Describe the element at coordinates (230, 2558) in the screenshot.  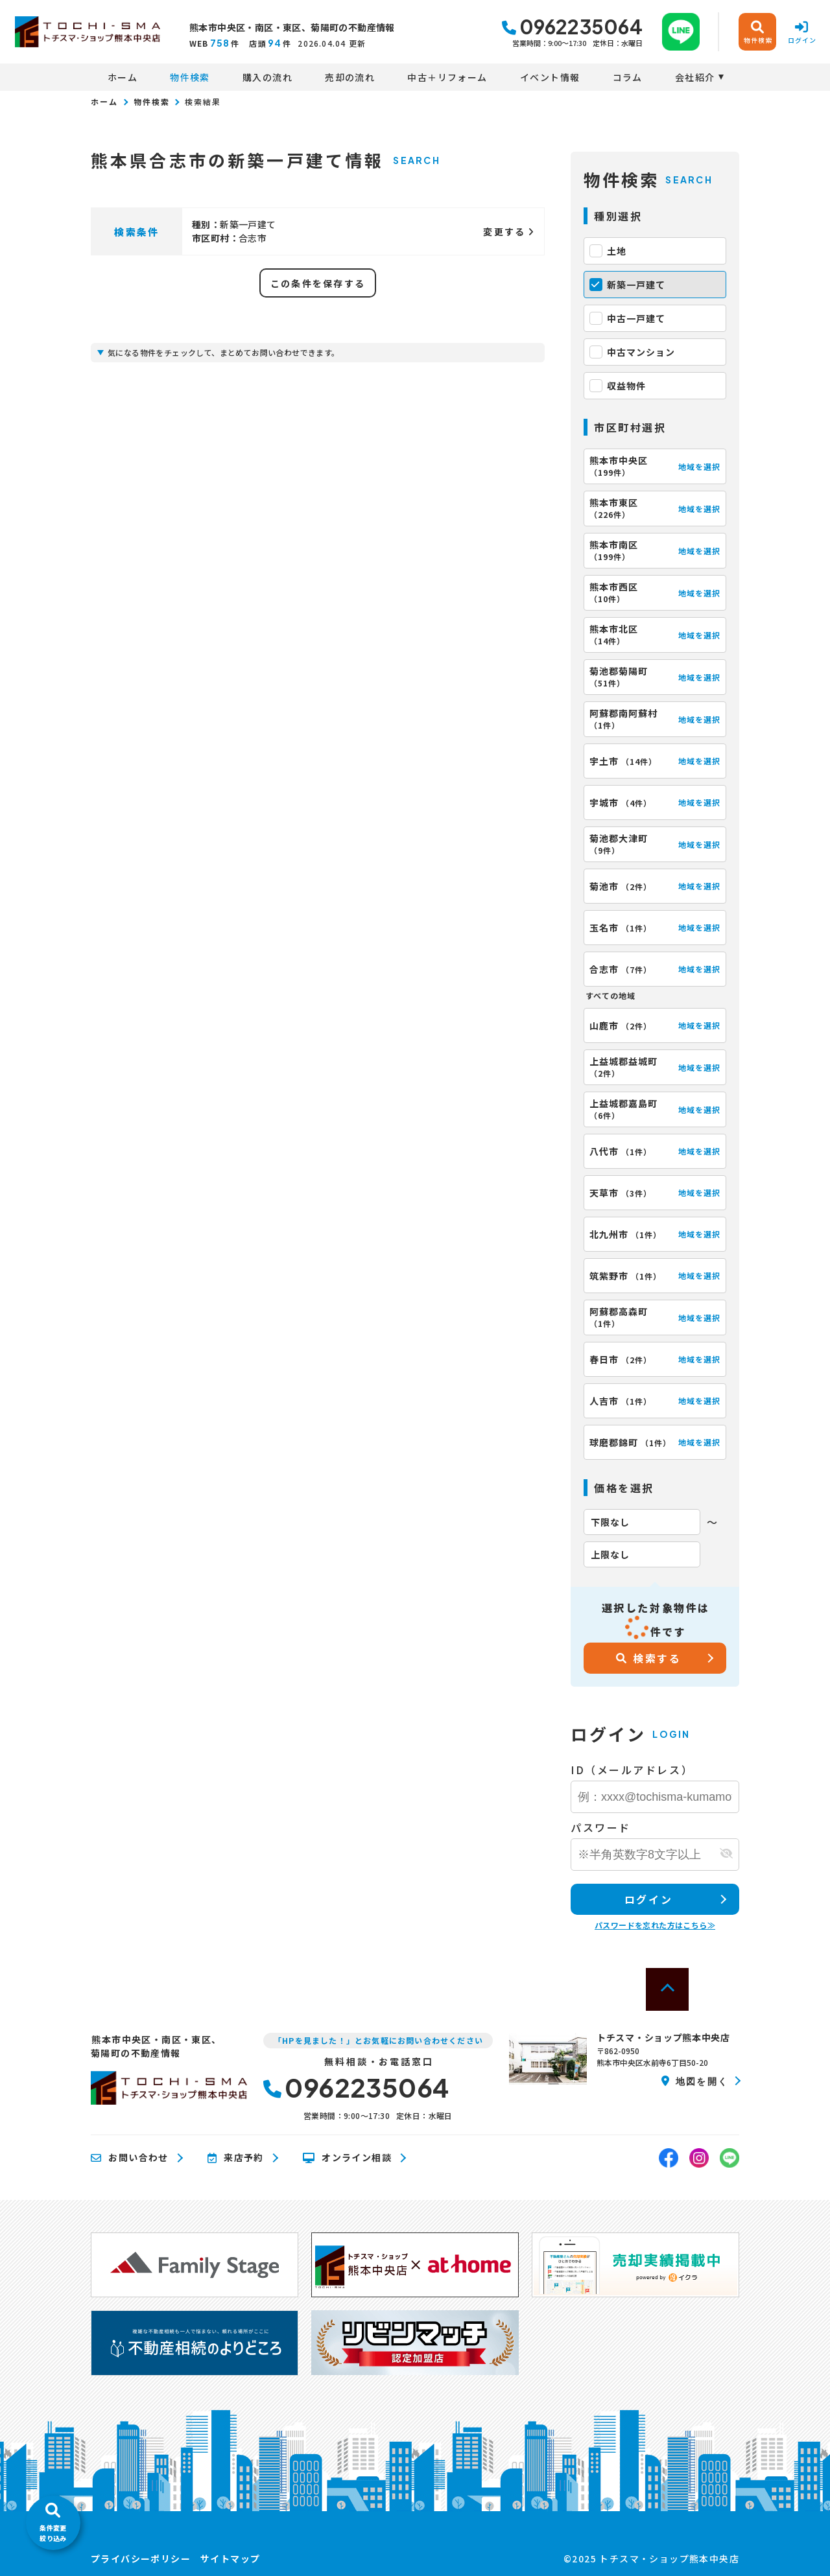
I see `サイトマップ` at that location.